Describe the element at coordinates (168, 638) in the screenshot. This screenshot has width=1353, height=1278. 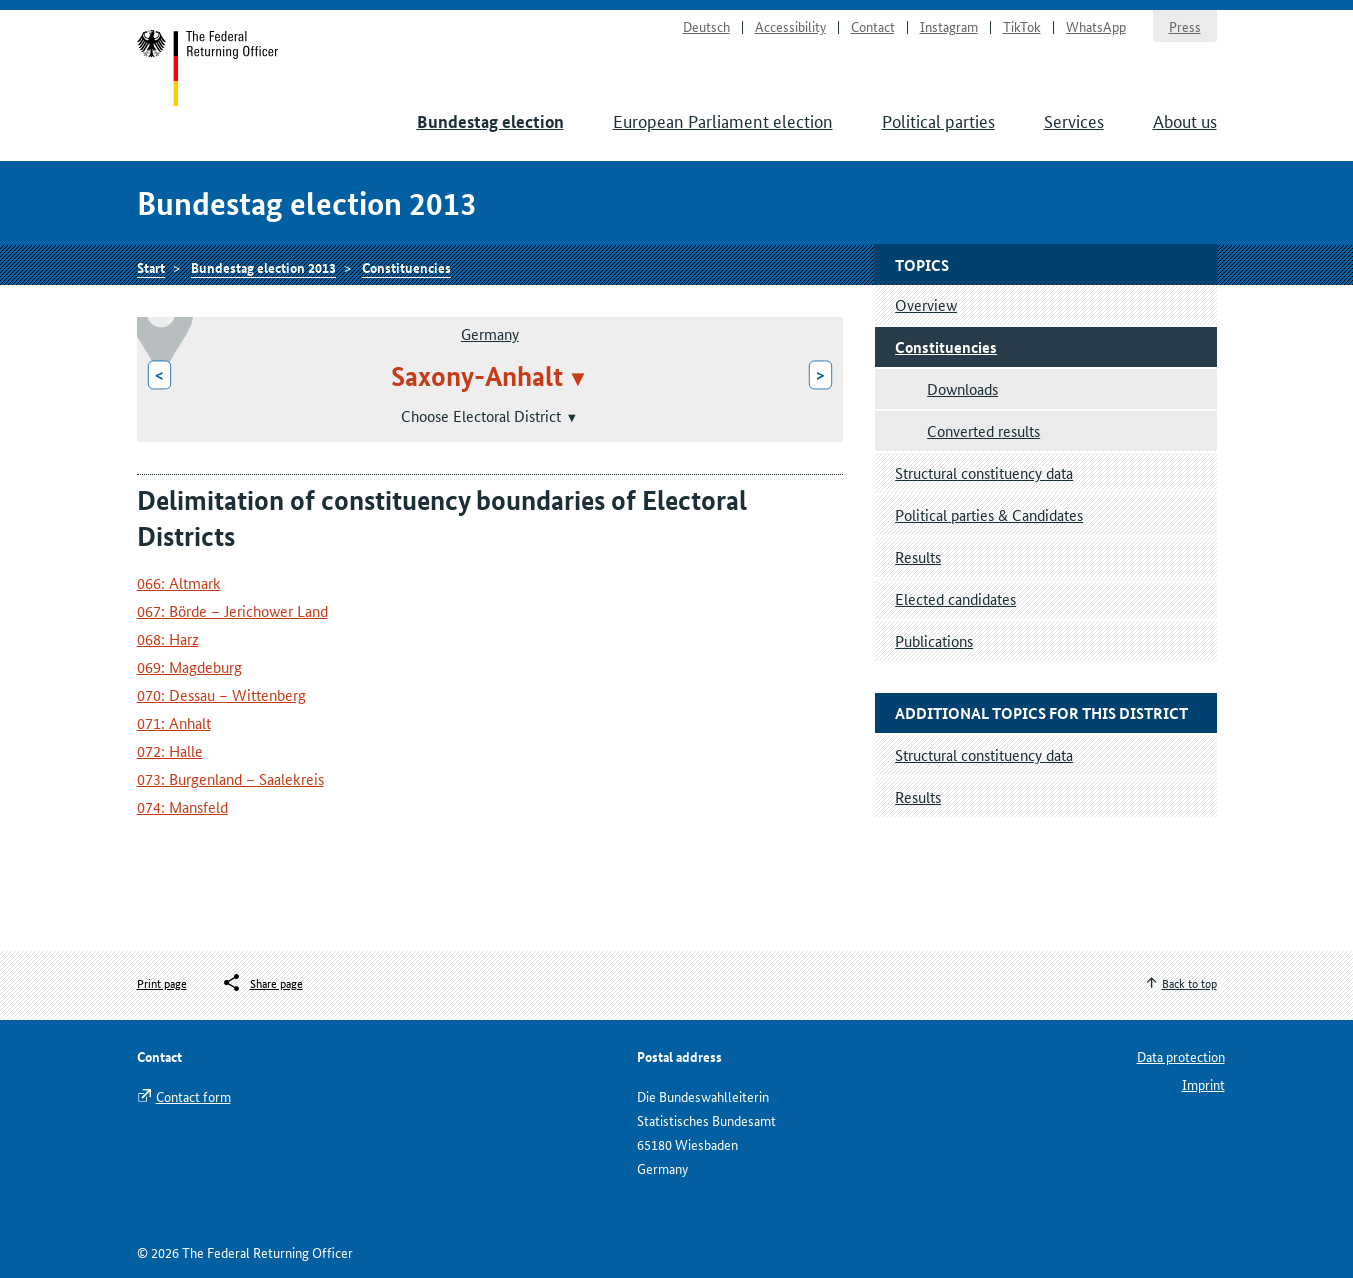
I see `068: Harz` at that location.